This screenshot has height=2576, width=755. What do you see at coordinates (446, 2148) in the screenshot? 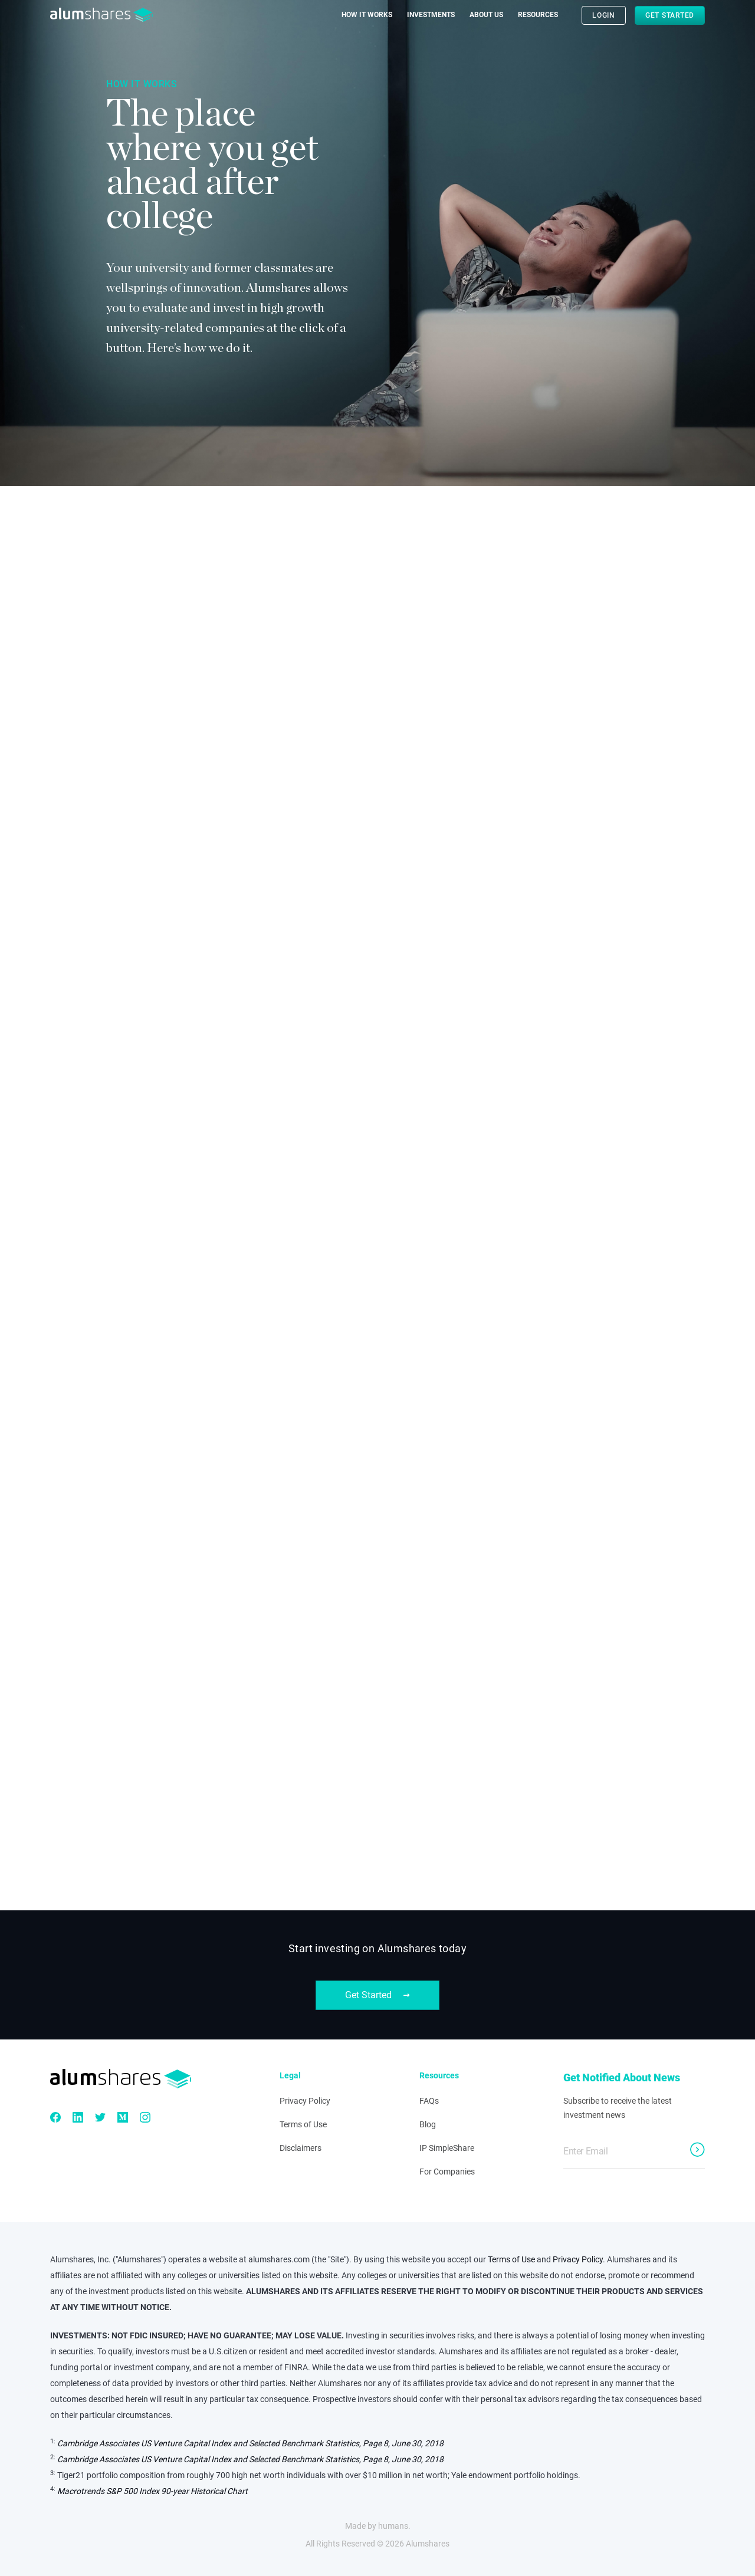
I see `IP SimpleShare` at bounding box center [446, 2148].